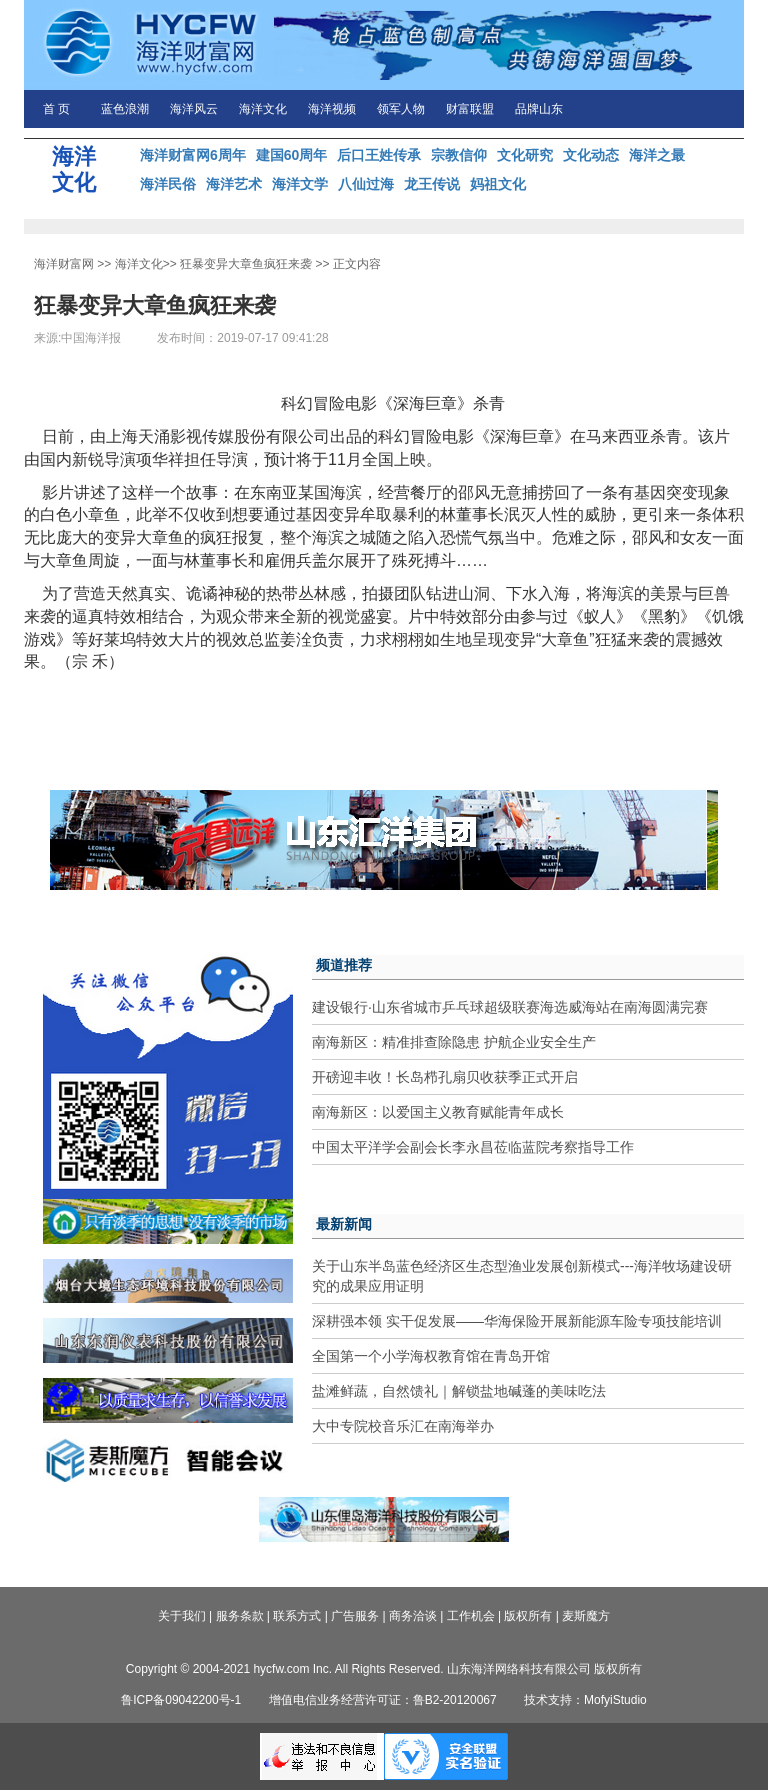  Describe the element at coordinates (182, 1616) in the screenshot. I see `关于我们` at that location.